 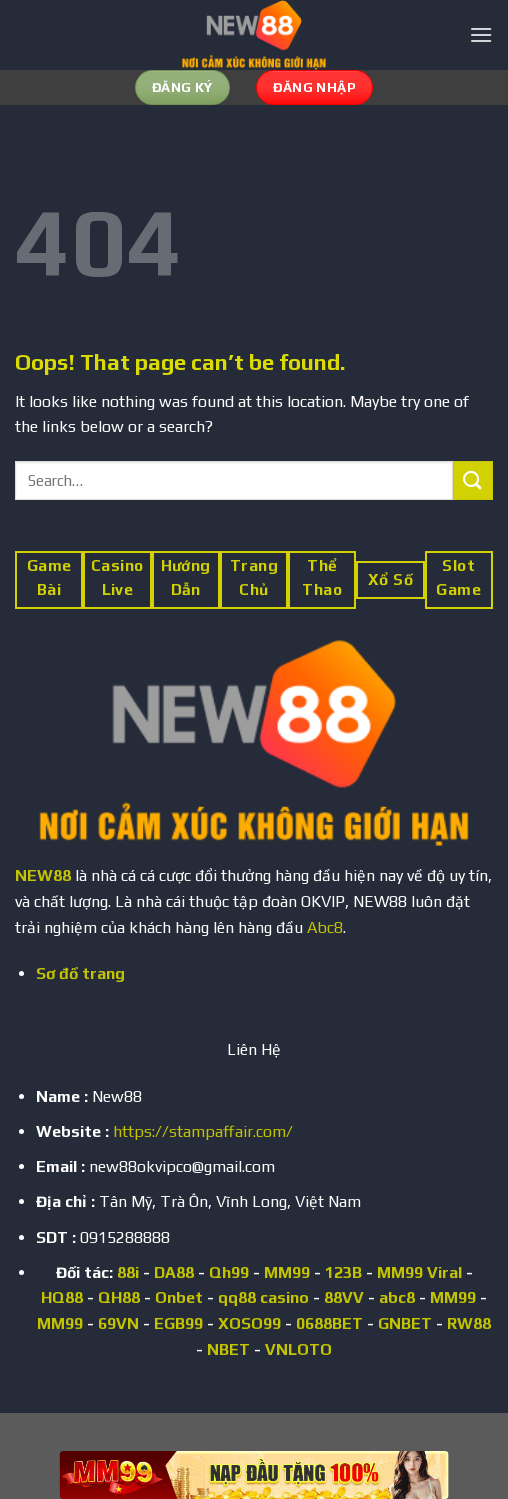 I want to click on abc8, so click(x=397, y=1297).